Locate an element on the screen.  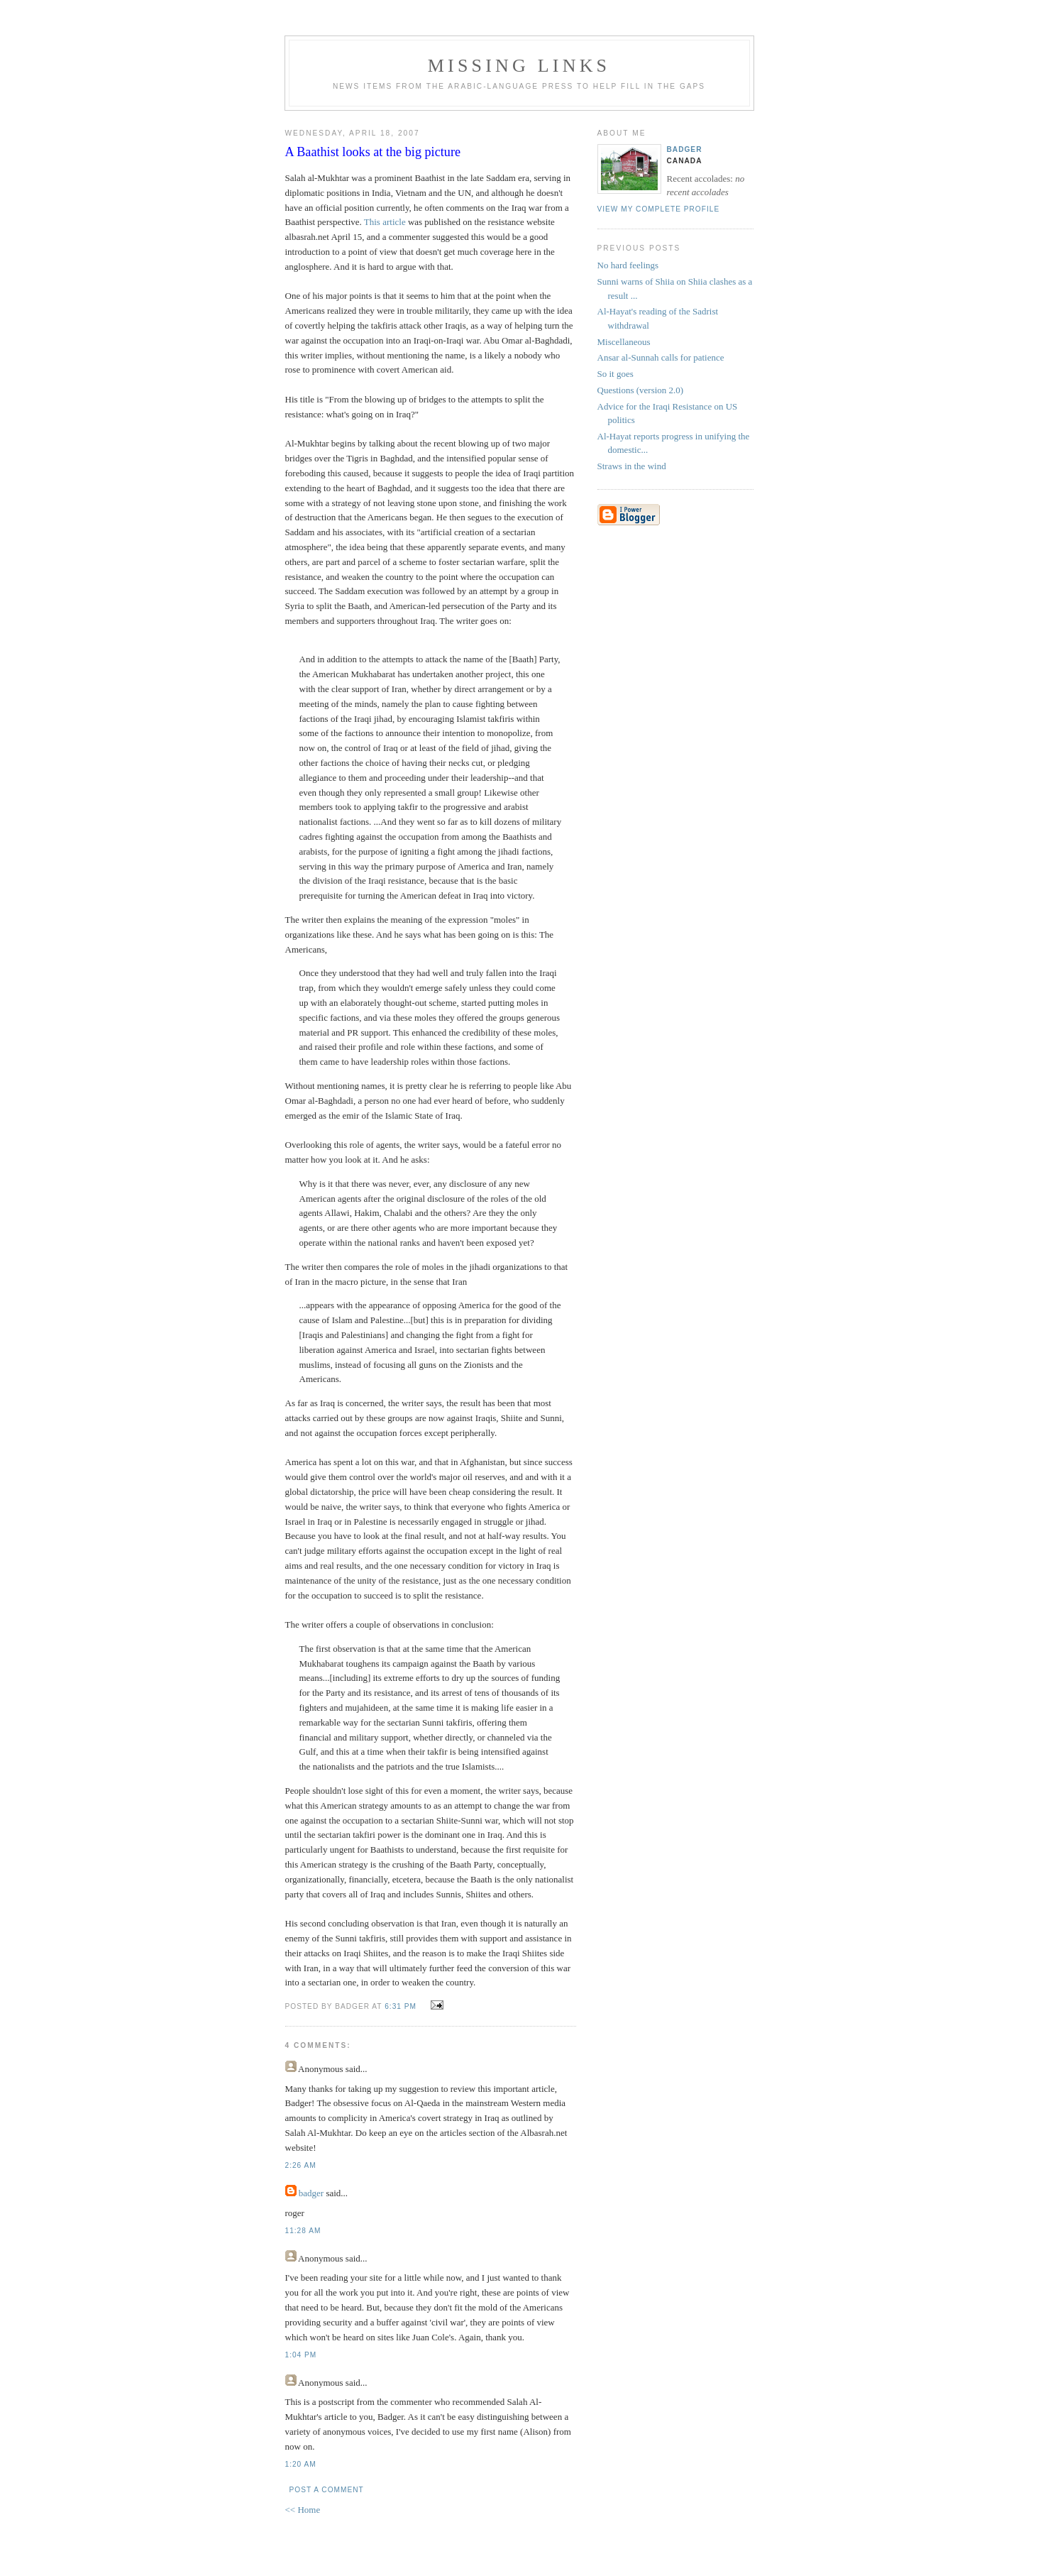
Ansar al-Sunnah calls for patience is located at coordinates (660, 357).